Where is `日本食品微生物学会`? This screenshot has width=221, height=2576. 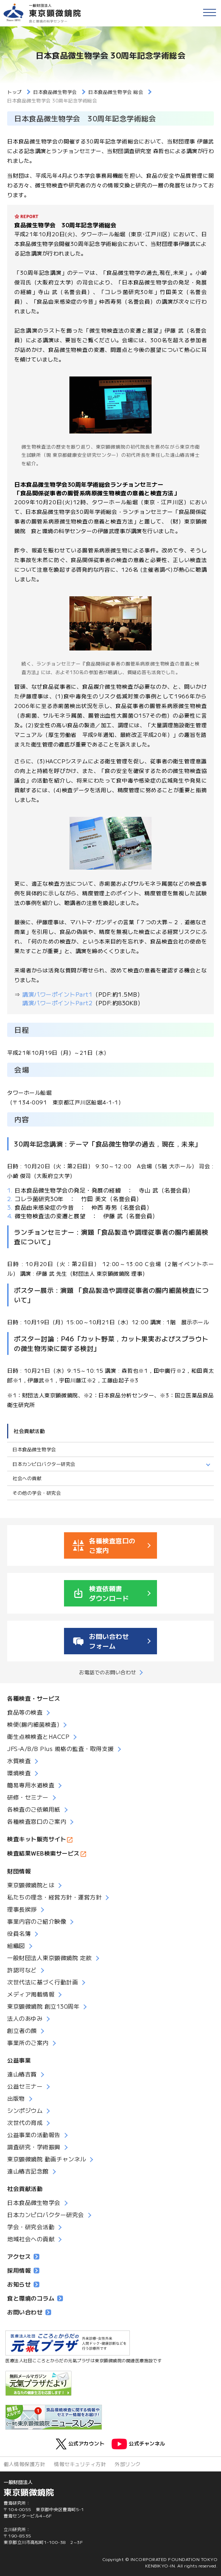 日本食品微生物学会 is located at coordinates (34, 1449).